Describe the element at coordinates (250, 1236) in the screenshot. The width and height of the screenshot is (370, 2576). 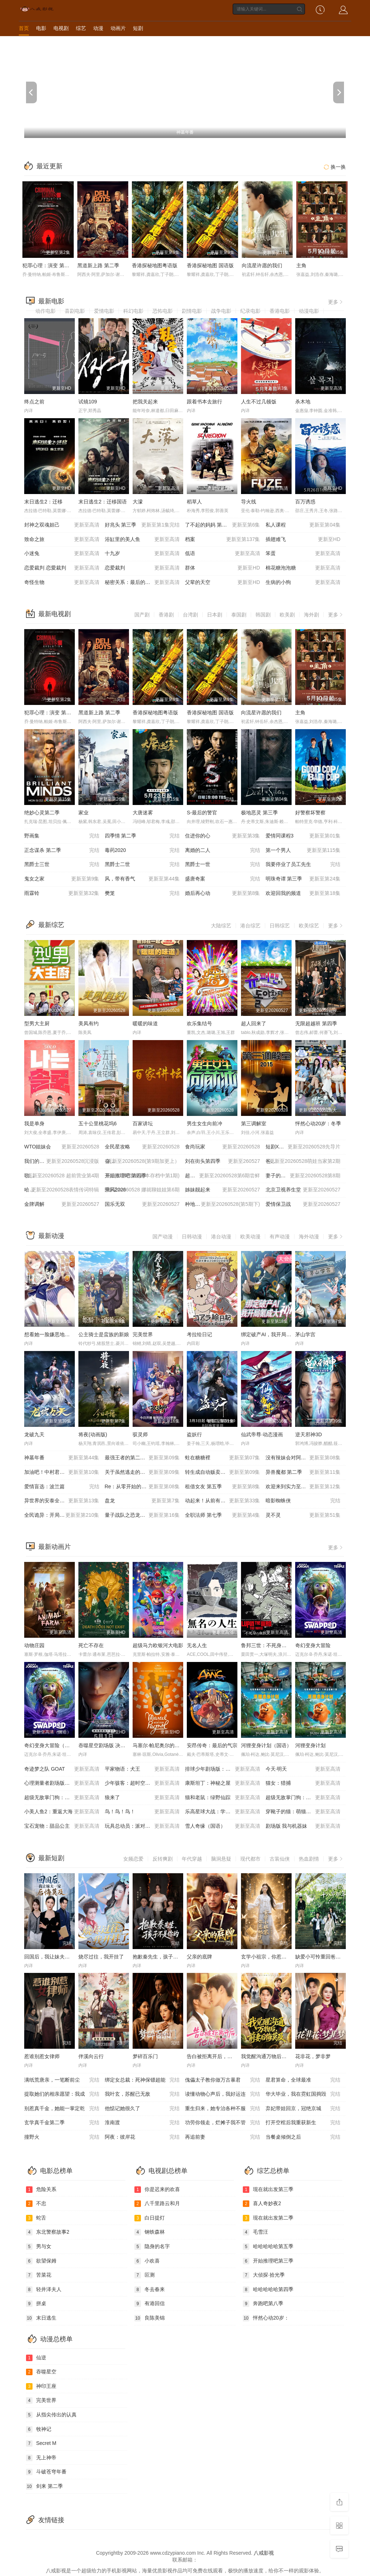
I see `欧美动漫` at that location.